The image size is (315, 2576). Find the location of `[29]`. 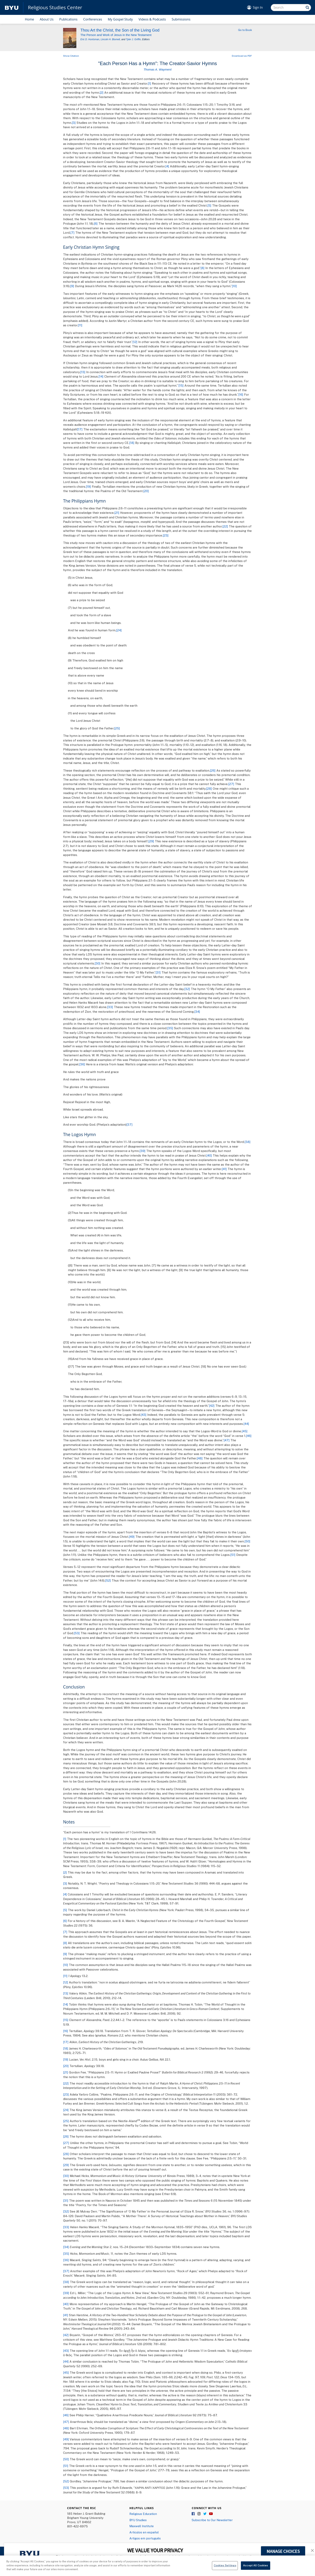

[29] is located at coordinates (151, 841).